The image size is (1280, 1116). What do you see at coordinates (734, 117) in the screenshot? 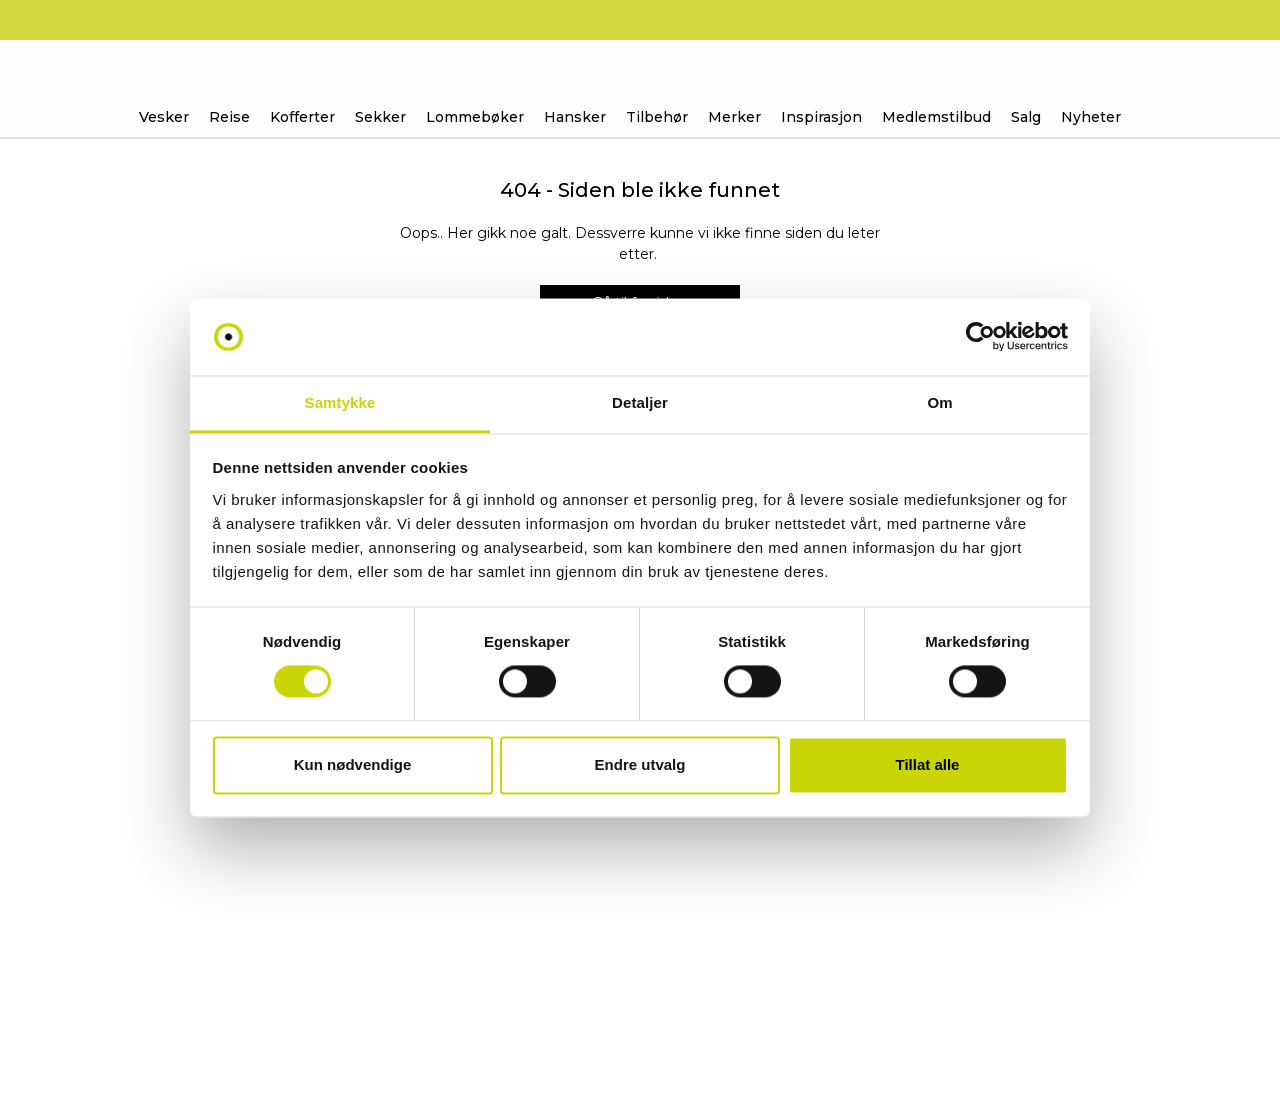
I see `Merker` at bounding box center [734, 117].